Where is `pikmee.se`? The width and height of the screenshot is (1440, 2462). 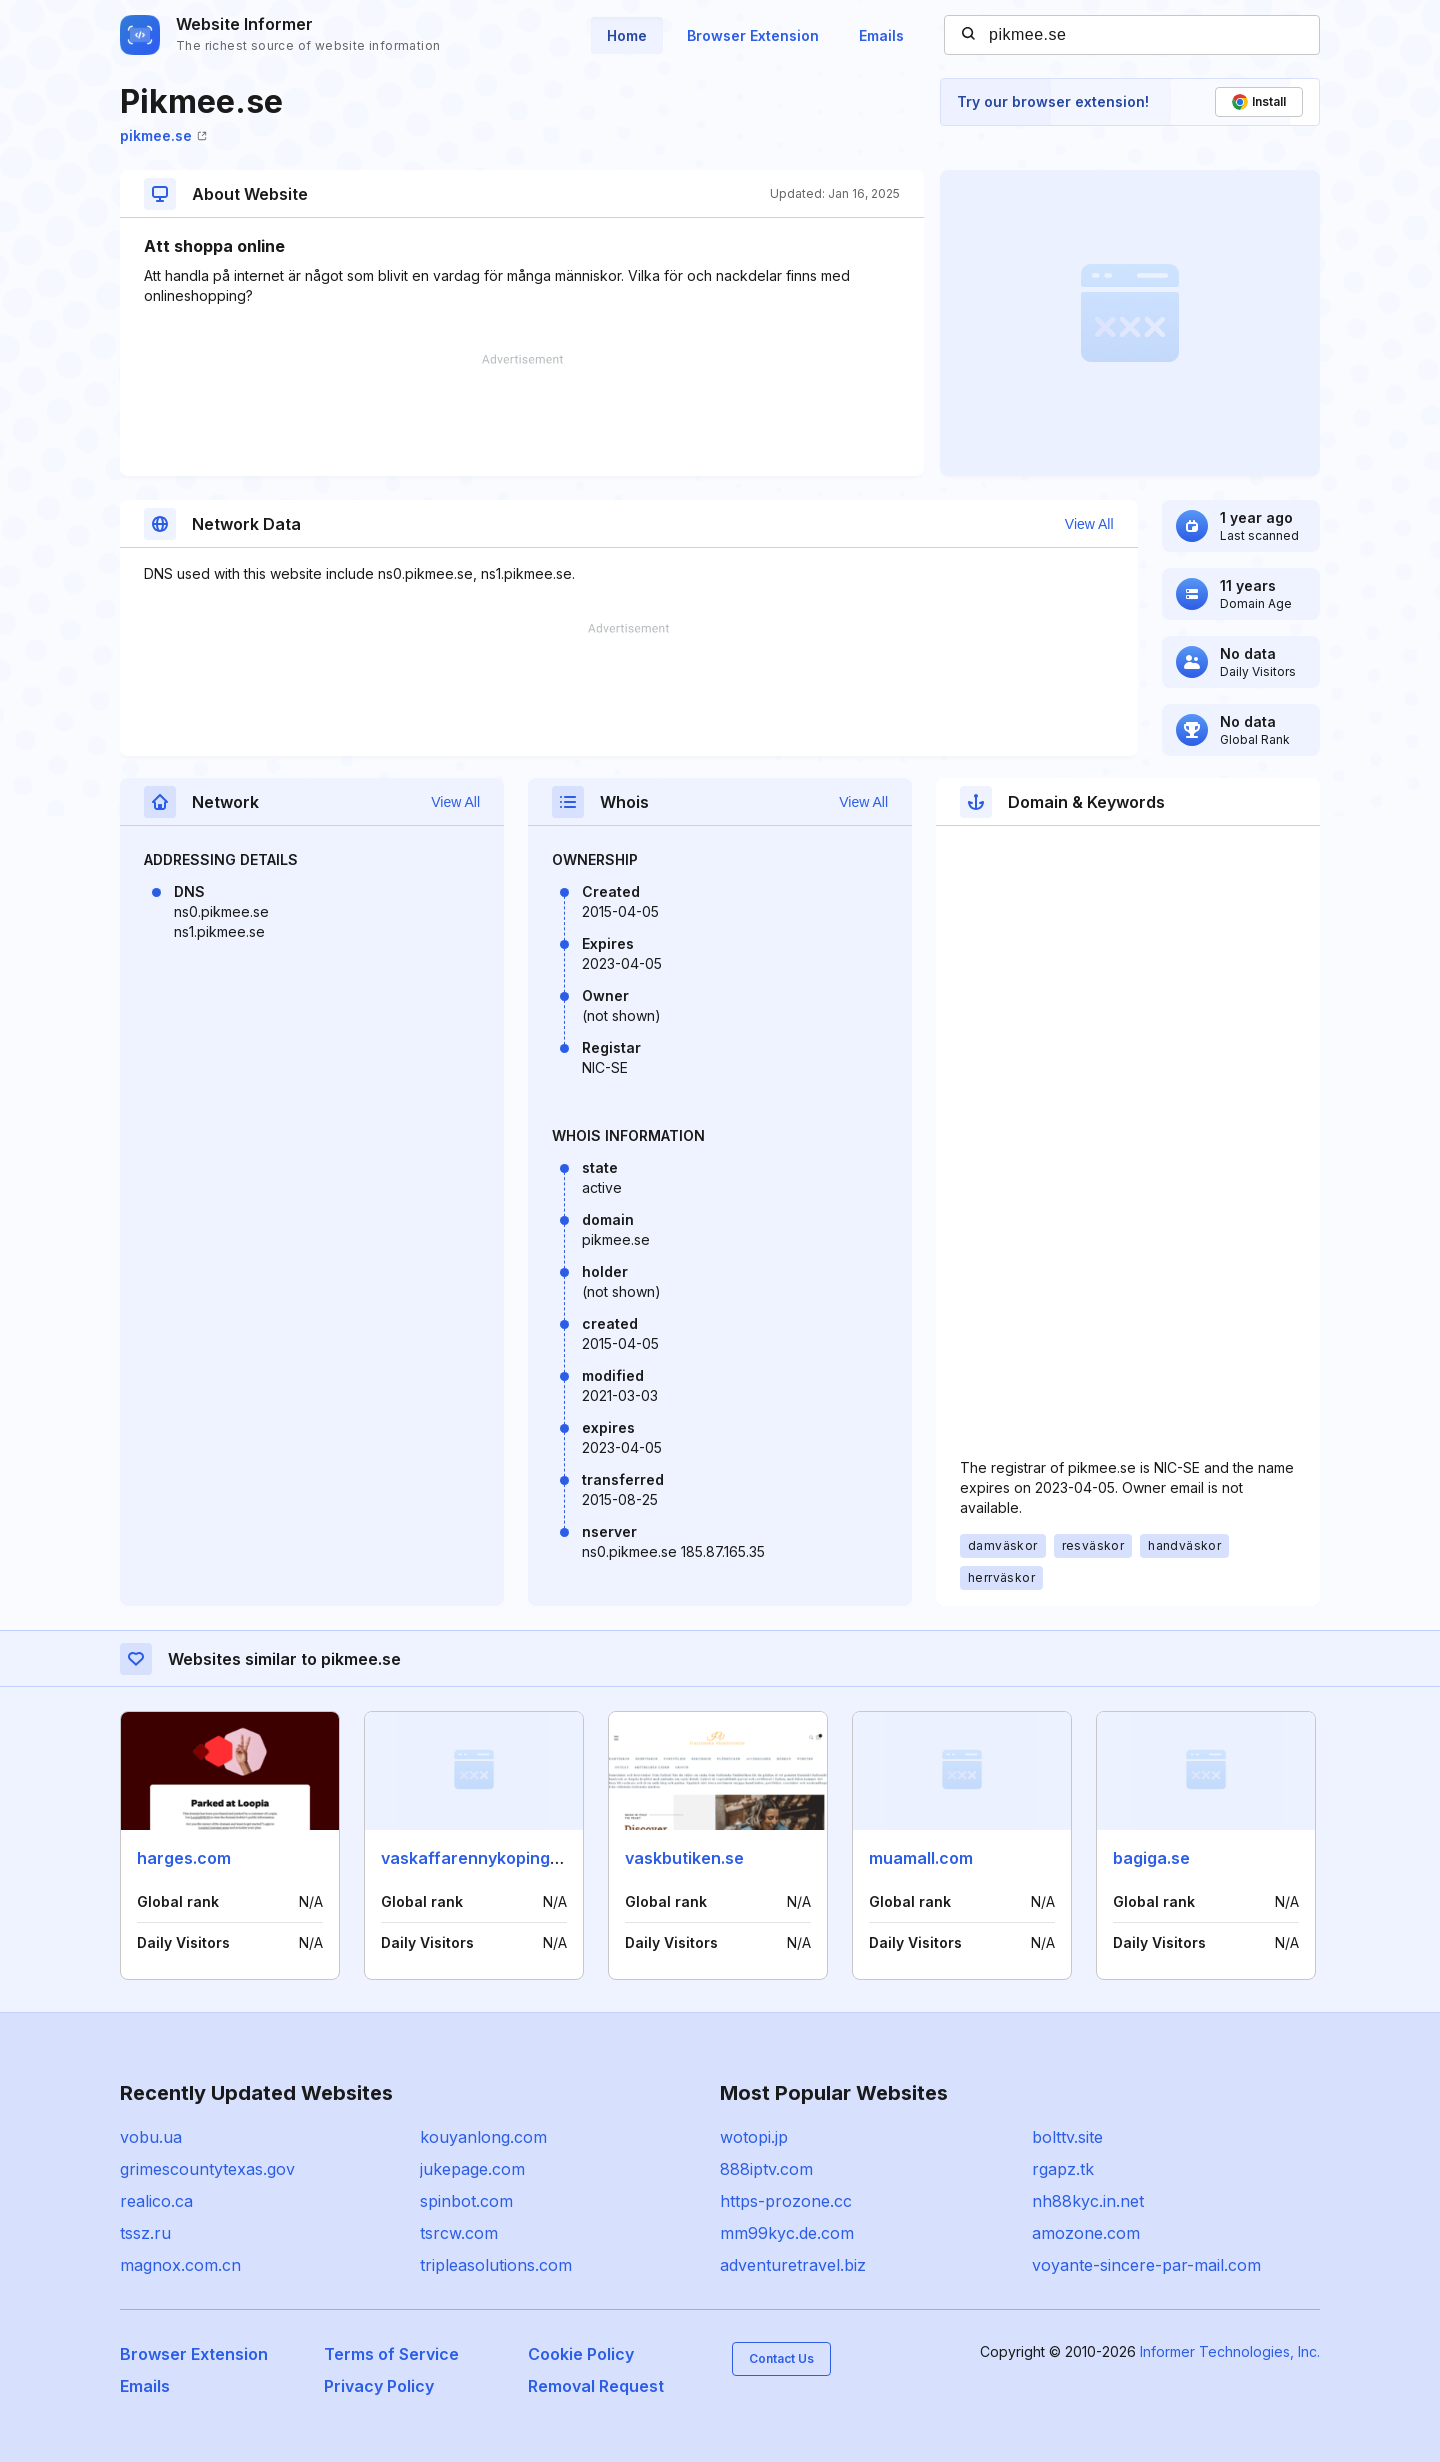 pikmee.se is located at coordinates (163, 135).